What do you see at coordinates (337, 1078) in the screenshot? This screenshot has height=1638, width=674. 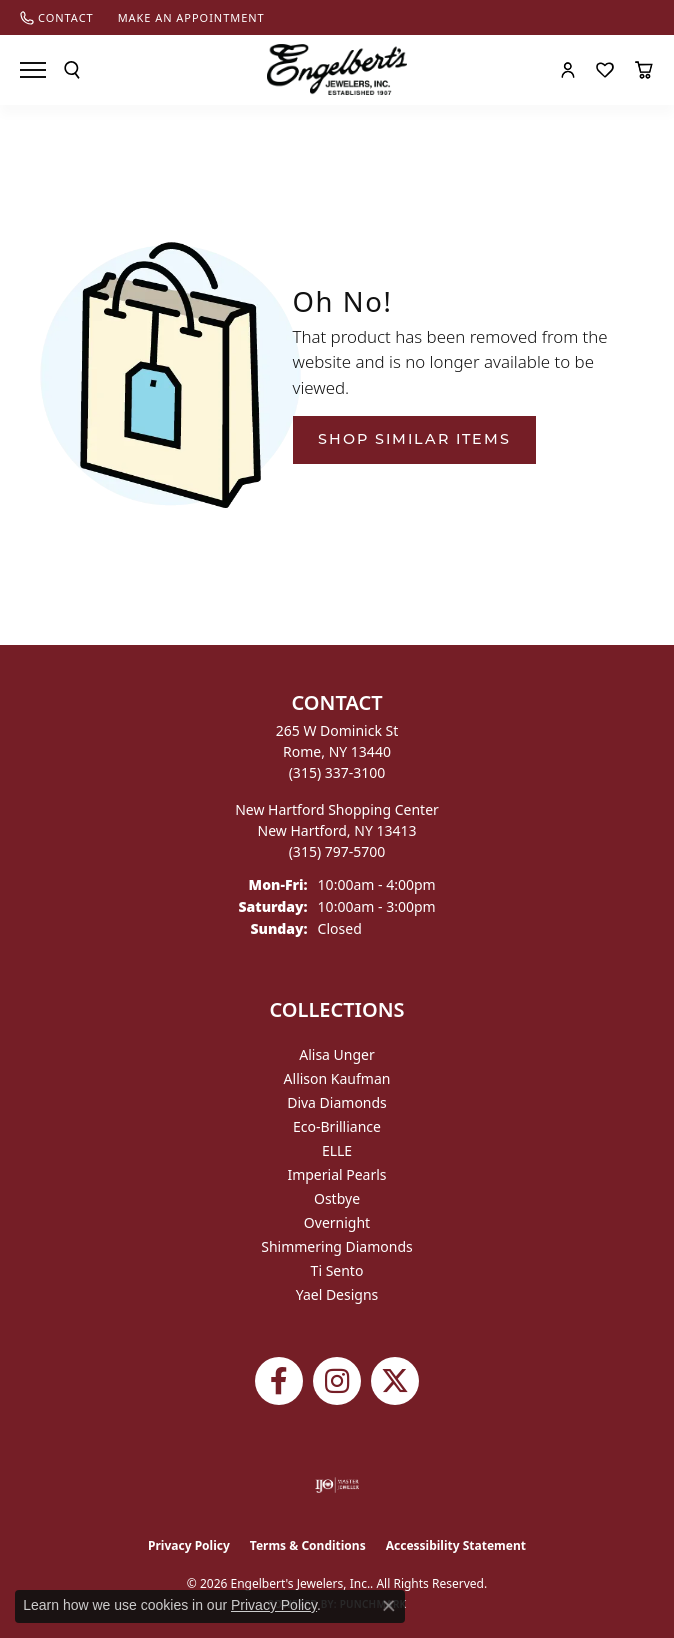 I see `Allison Kaufman [menuitem]` at bounding box center [337, 1078].